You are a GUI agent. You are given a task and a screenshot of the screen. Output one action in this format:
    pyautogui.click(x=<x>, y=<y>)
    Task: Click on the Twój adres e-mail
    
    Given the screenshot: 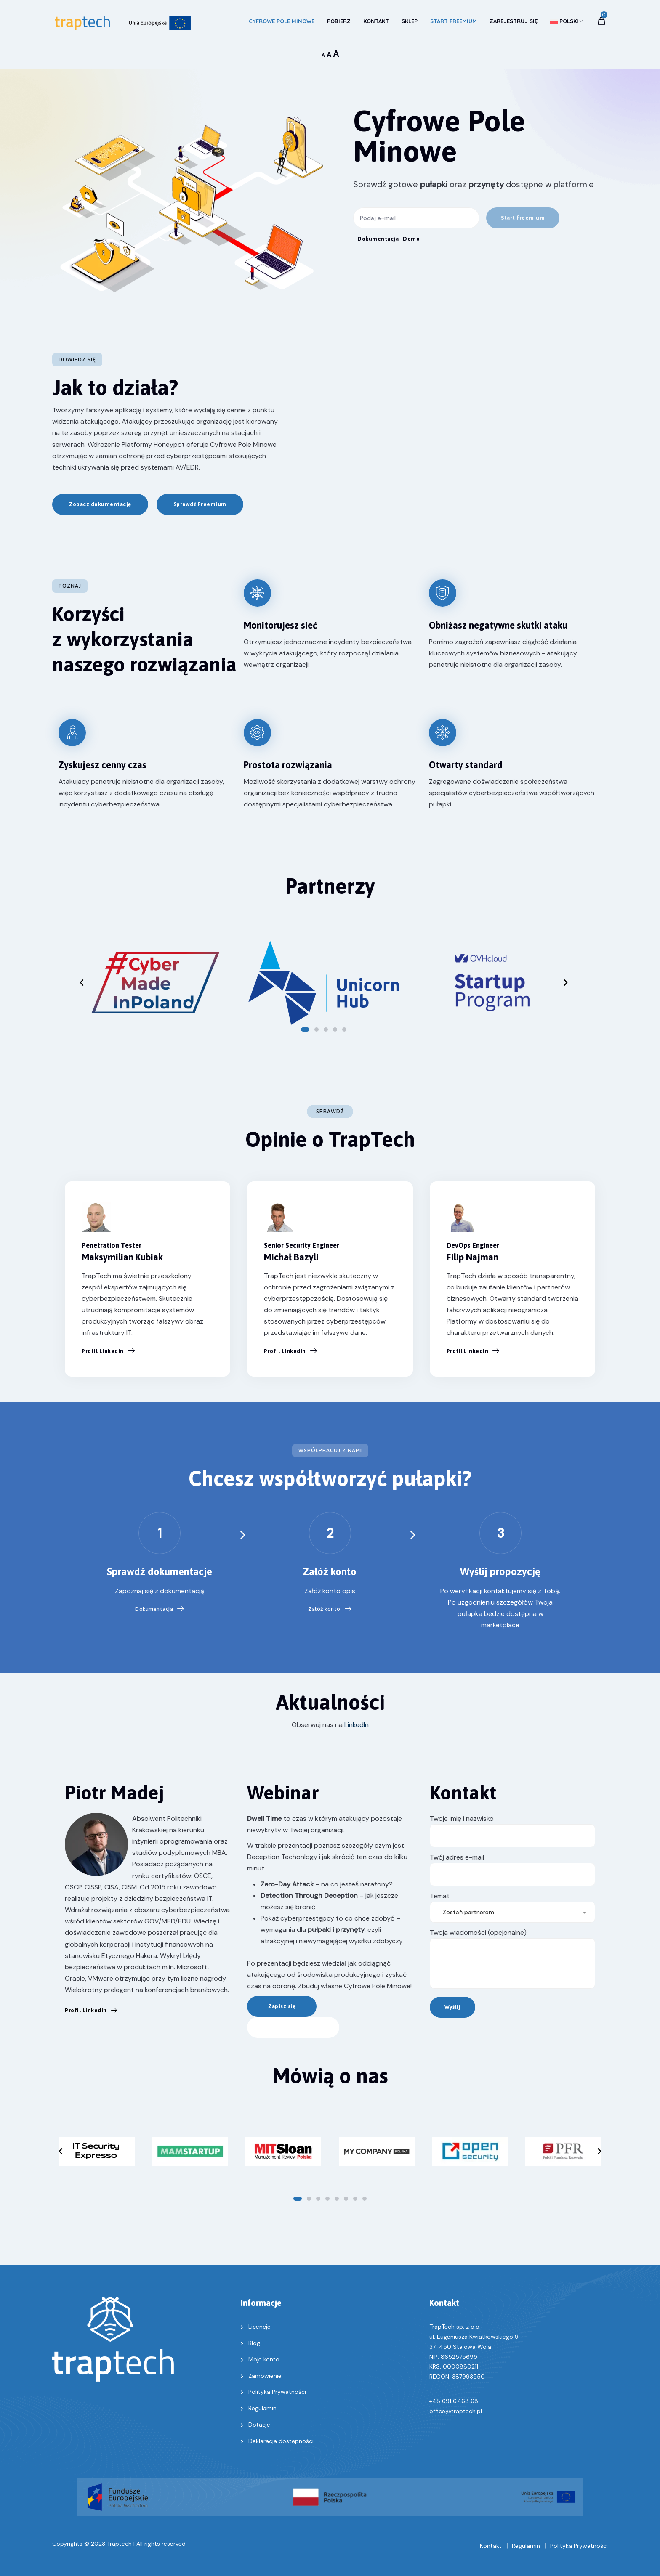 What is the action you would take?
    pyautogui.click(x=512, y=1869)
    